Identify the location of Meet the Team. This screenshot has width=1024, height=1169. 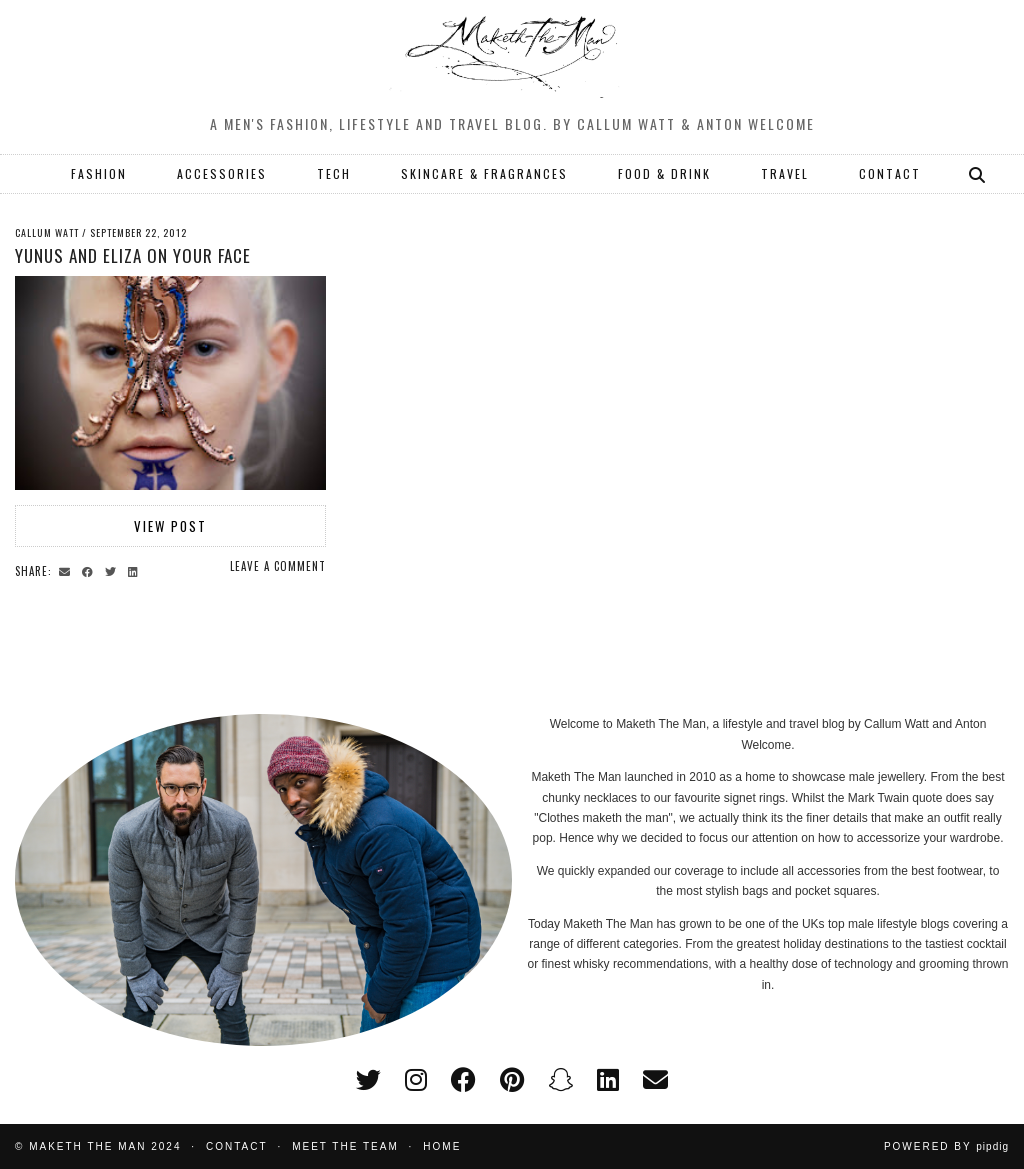
(345, 1146).